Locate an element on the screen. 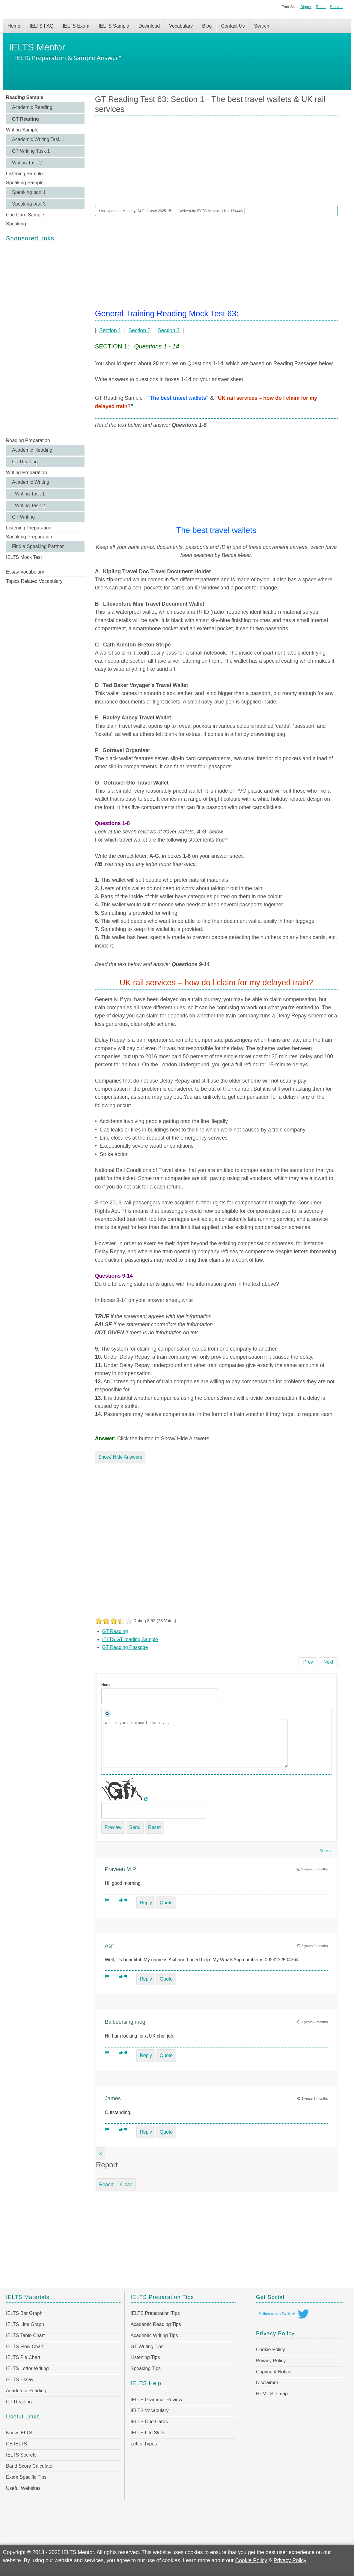 This screenshot has height=2576, width=354. Listening Tips is located at coordinates (145, 2357).